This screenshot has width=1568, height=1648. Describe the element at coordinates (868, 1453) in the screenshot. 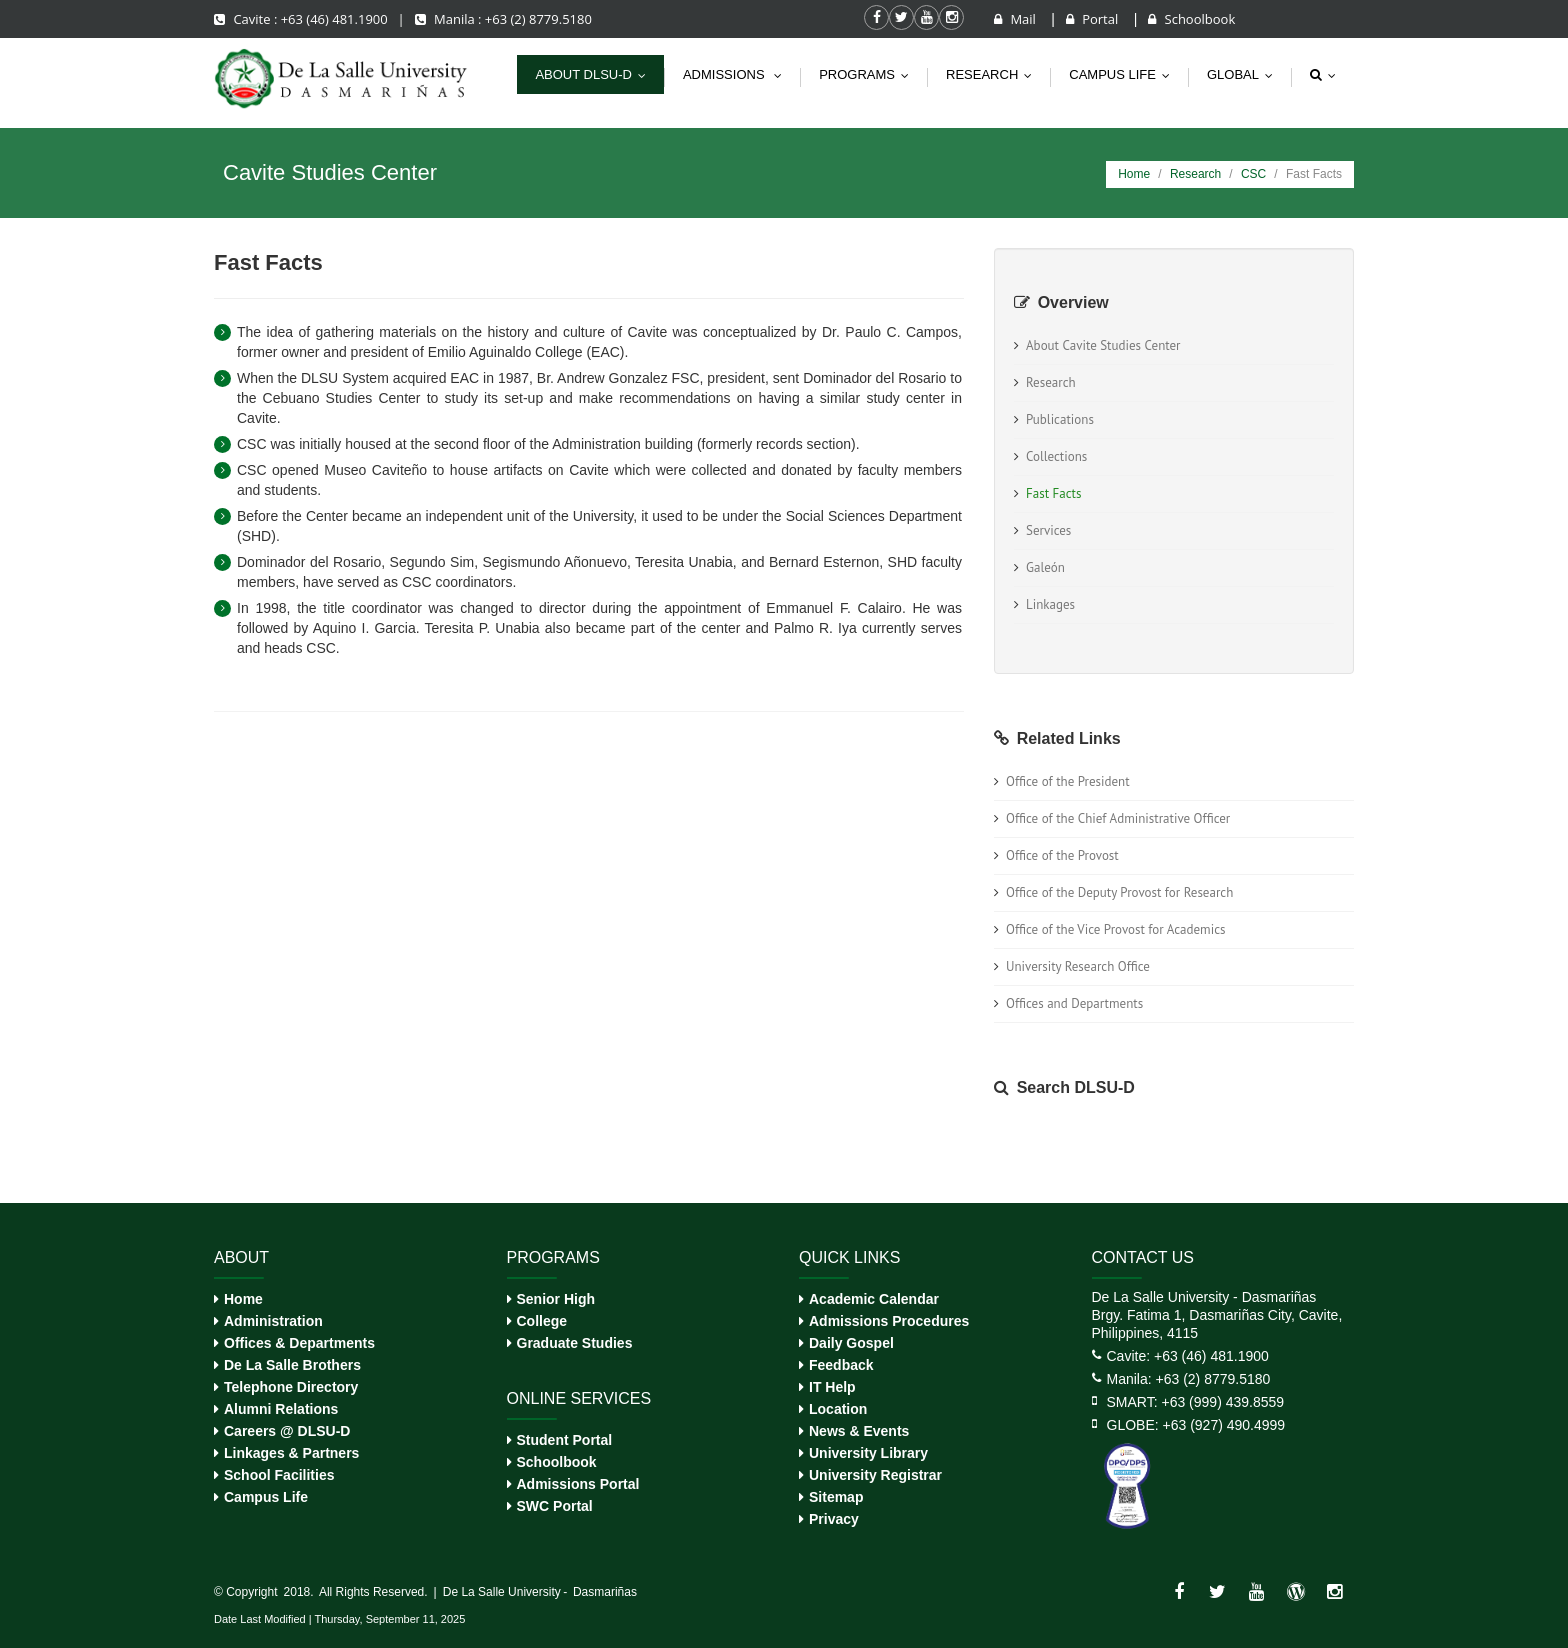

I see `University Library` at that location.